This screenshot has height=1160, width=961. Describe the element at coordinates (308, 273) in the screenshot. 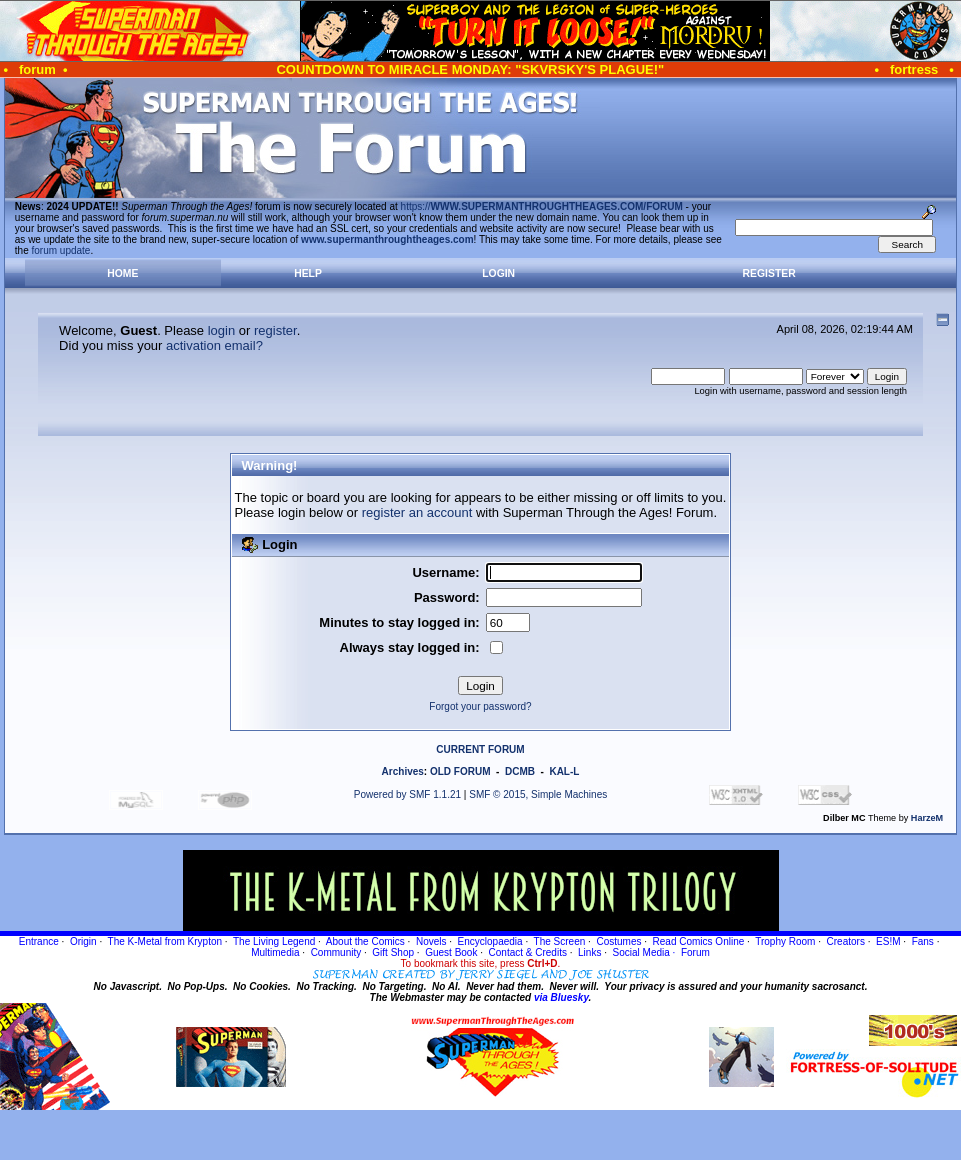

I see `Help` at that location.